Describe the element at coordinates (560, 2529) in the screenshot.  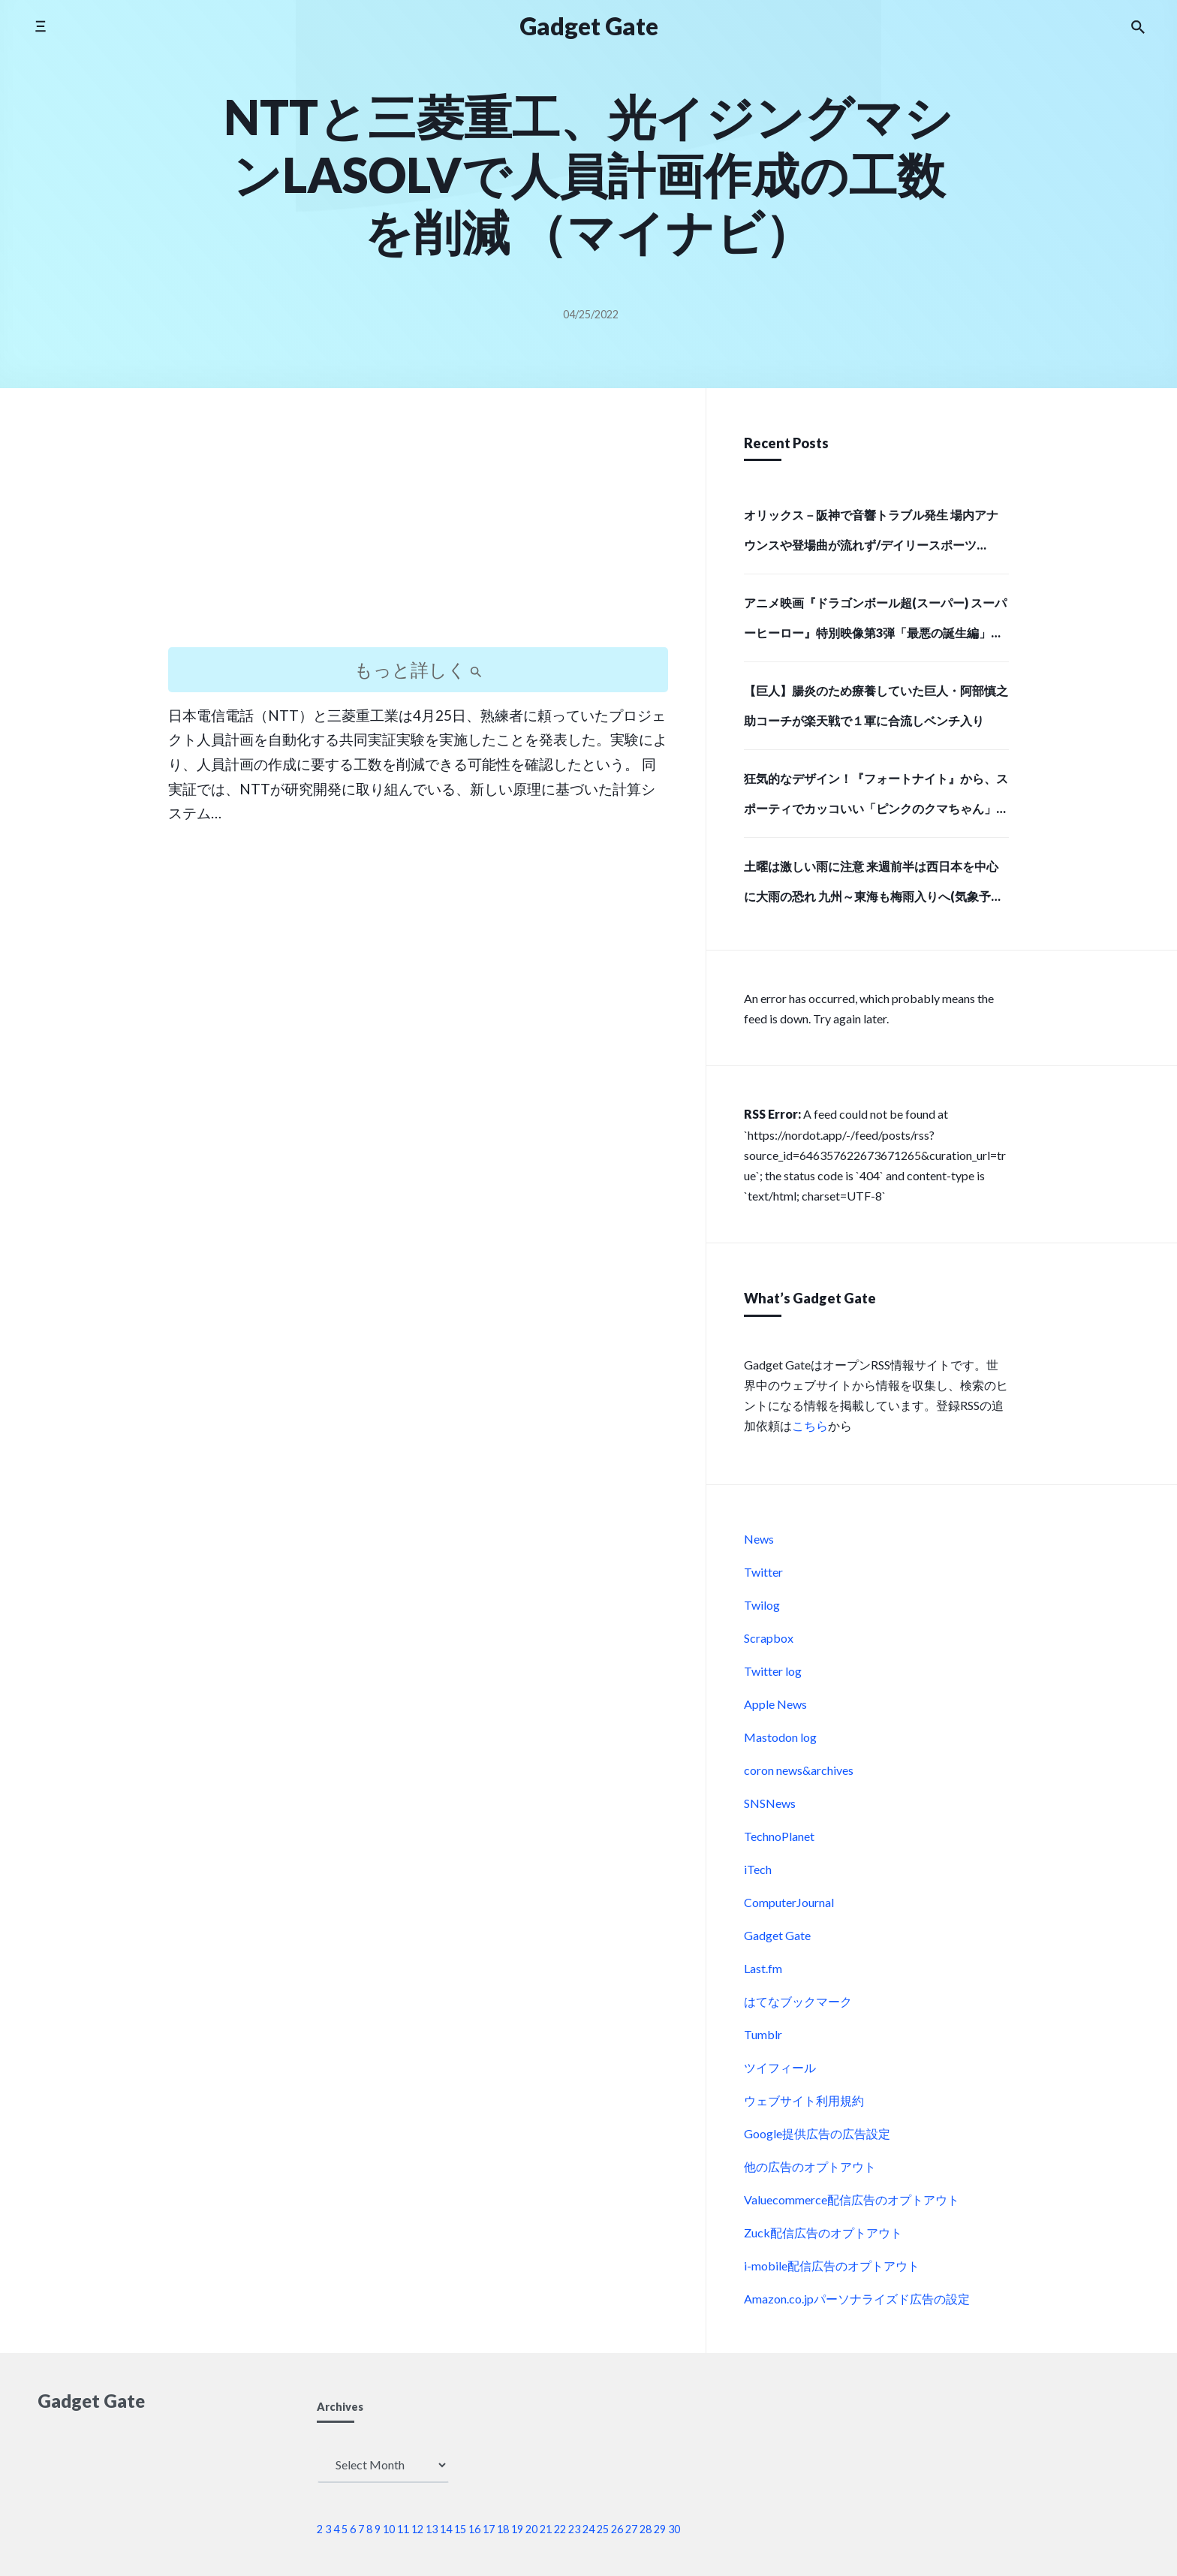
I see `22` at that location.